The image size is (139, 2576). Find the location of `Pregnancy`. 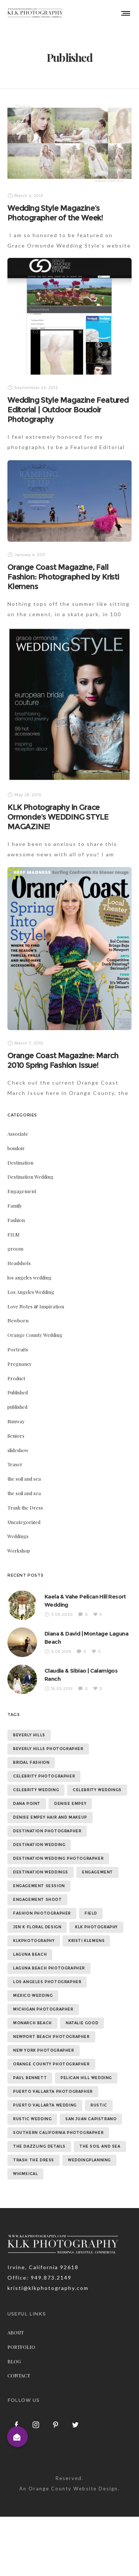

Pregnancy is located at coordinates (19, 1364).